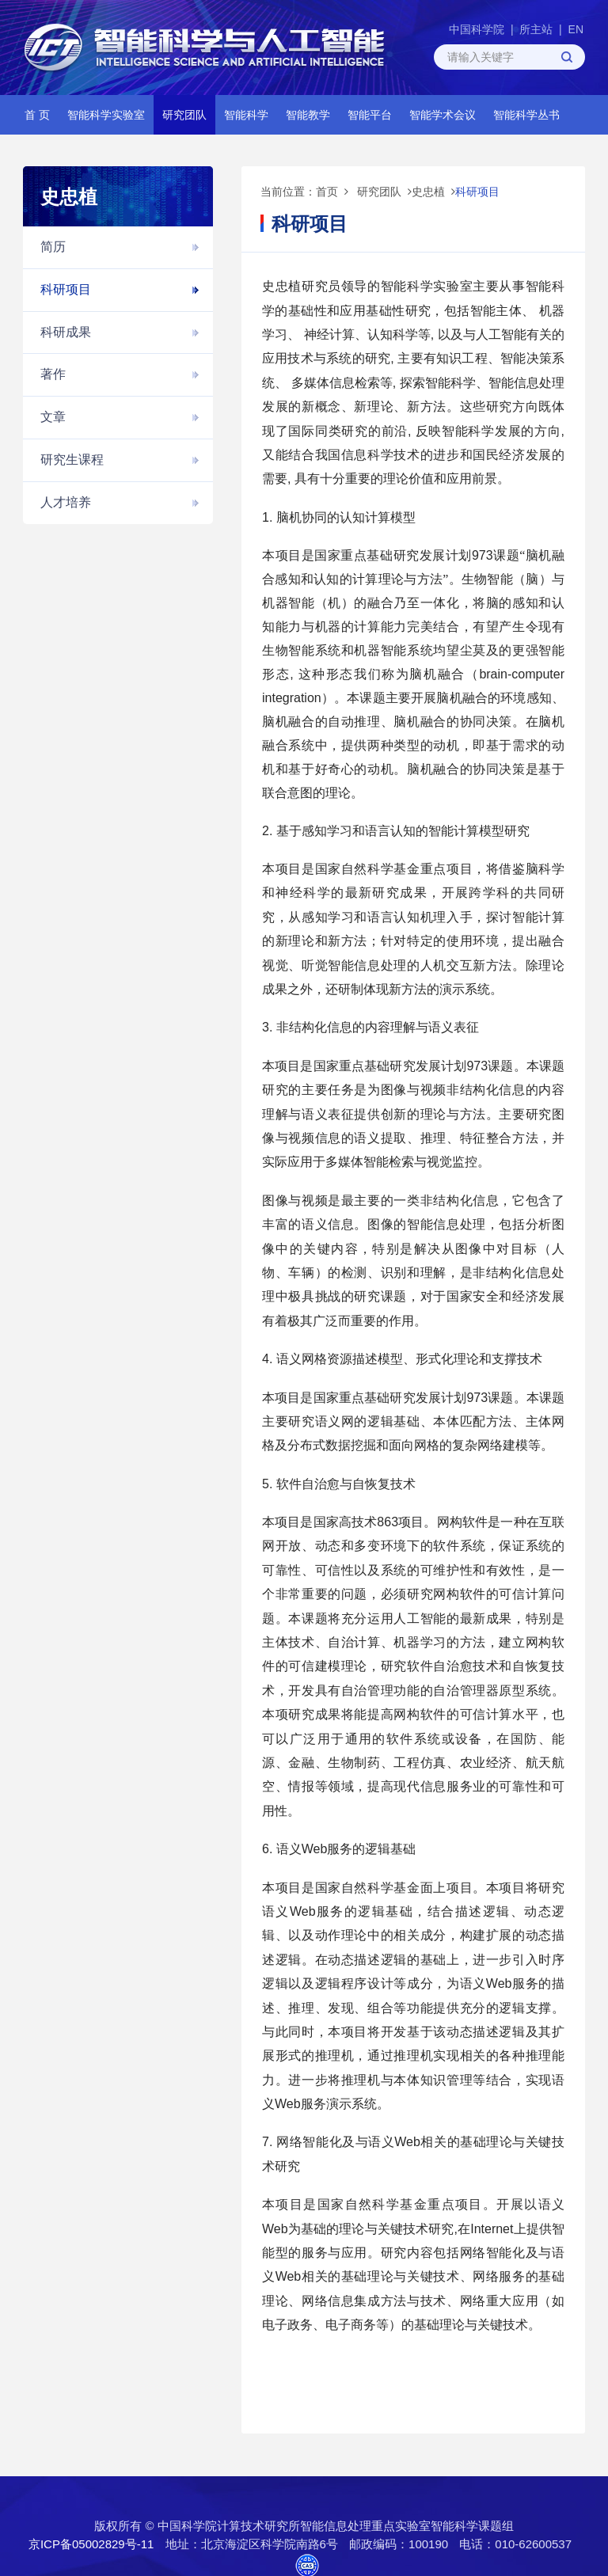 This screenshot has width=608, height=2576. Describe the element at coordinates (476, 29) in the screenshot. I see `中国科学院` at that location.